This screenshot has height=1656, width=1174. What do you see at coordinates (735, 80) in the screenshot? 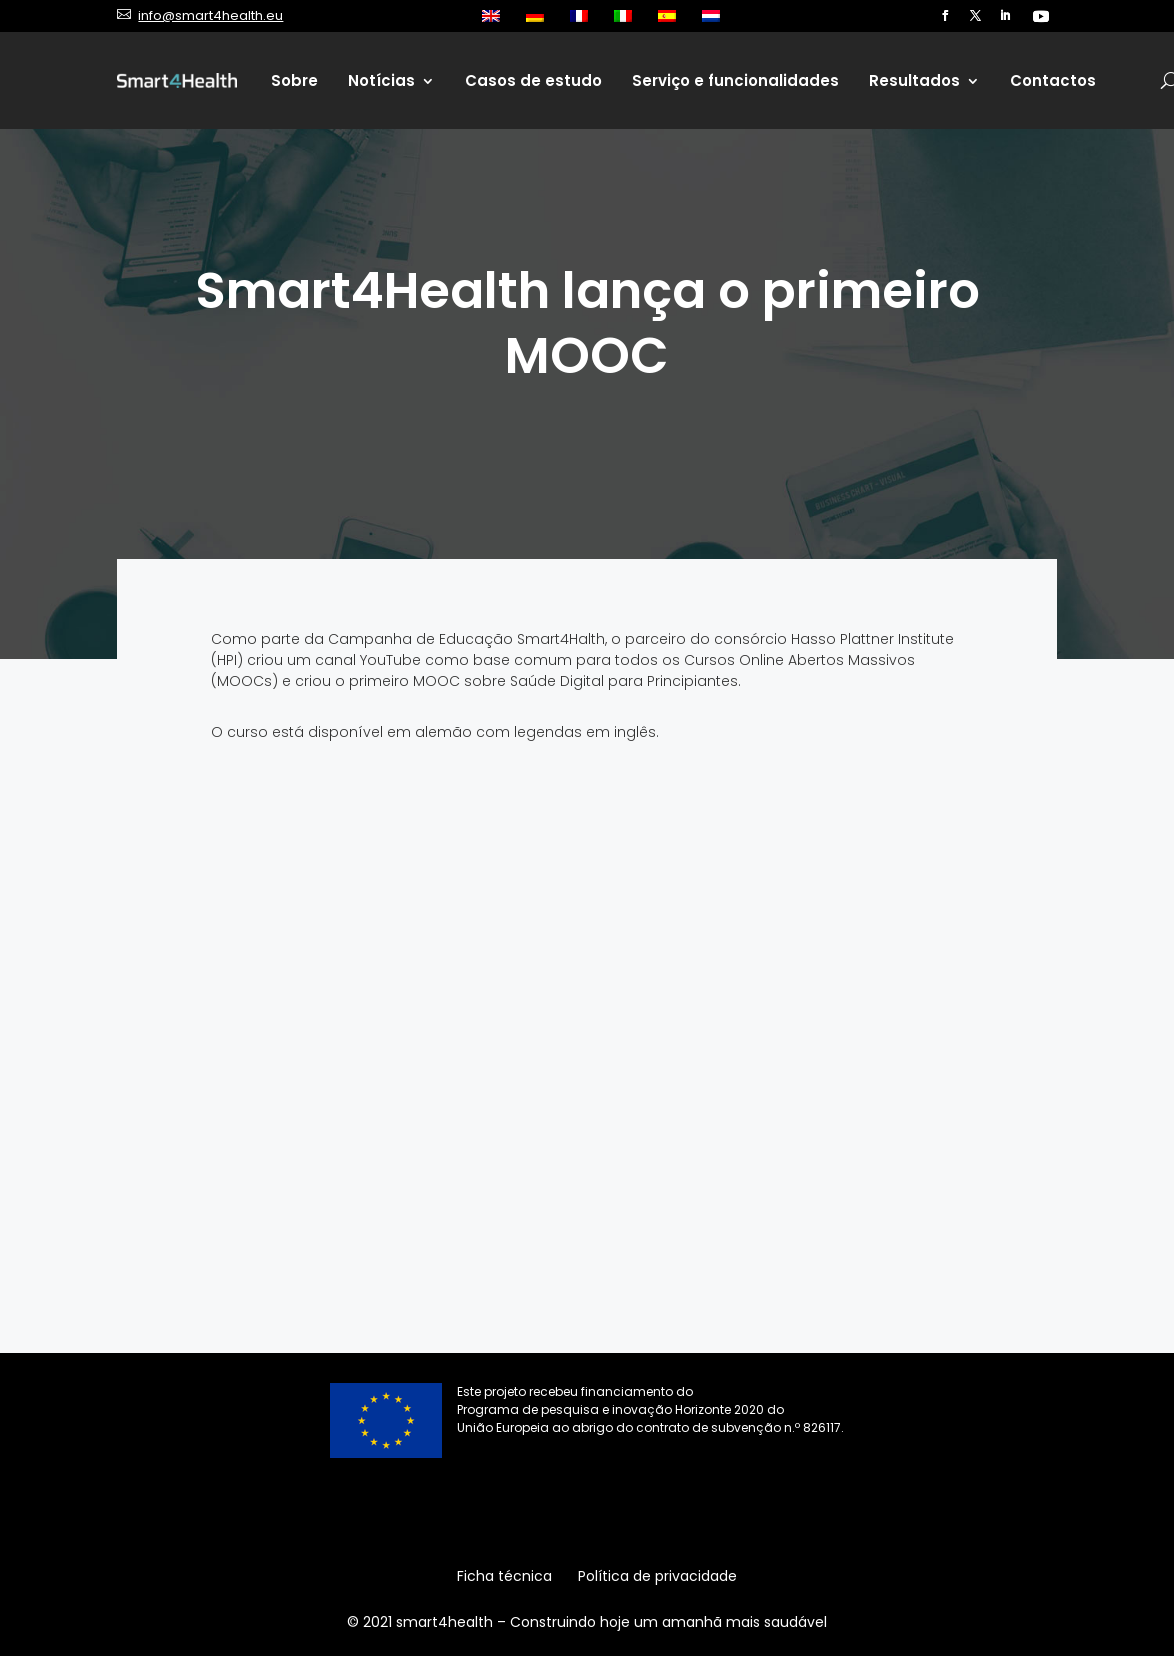
I see `Serviço e funcionalidades` at bounding box center [735, 80].